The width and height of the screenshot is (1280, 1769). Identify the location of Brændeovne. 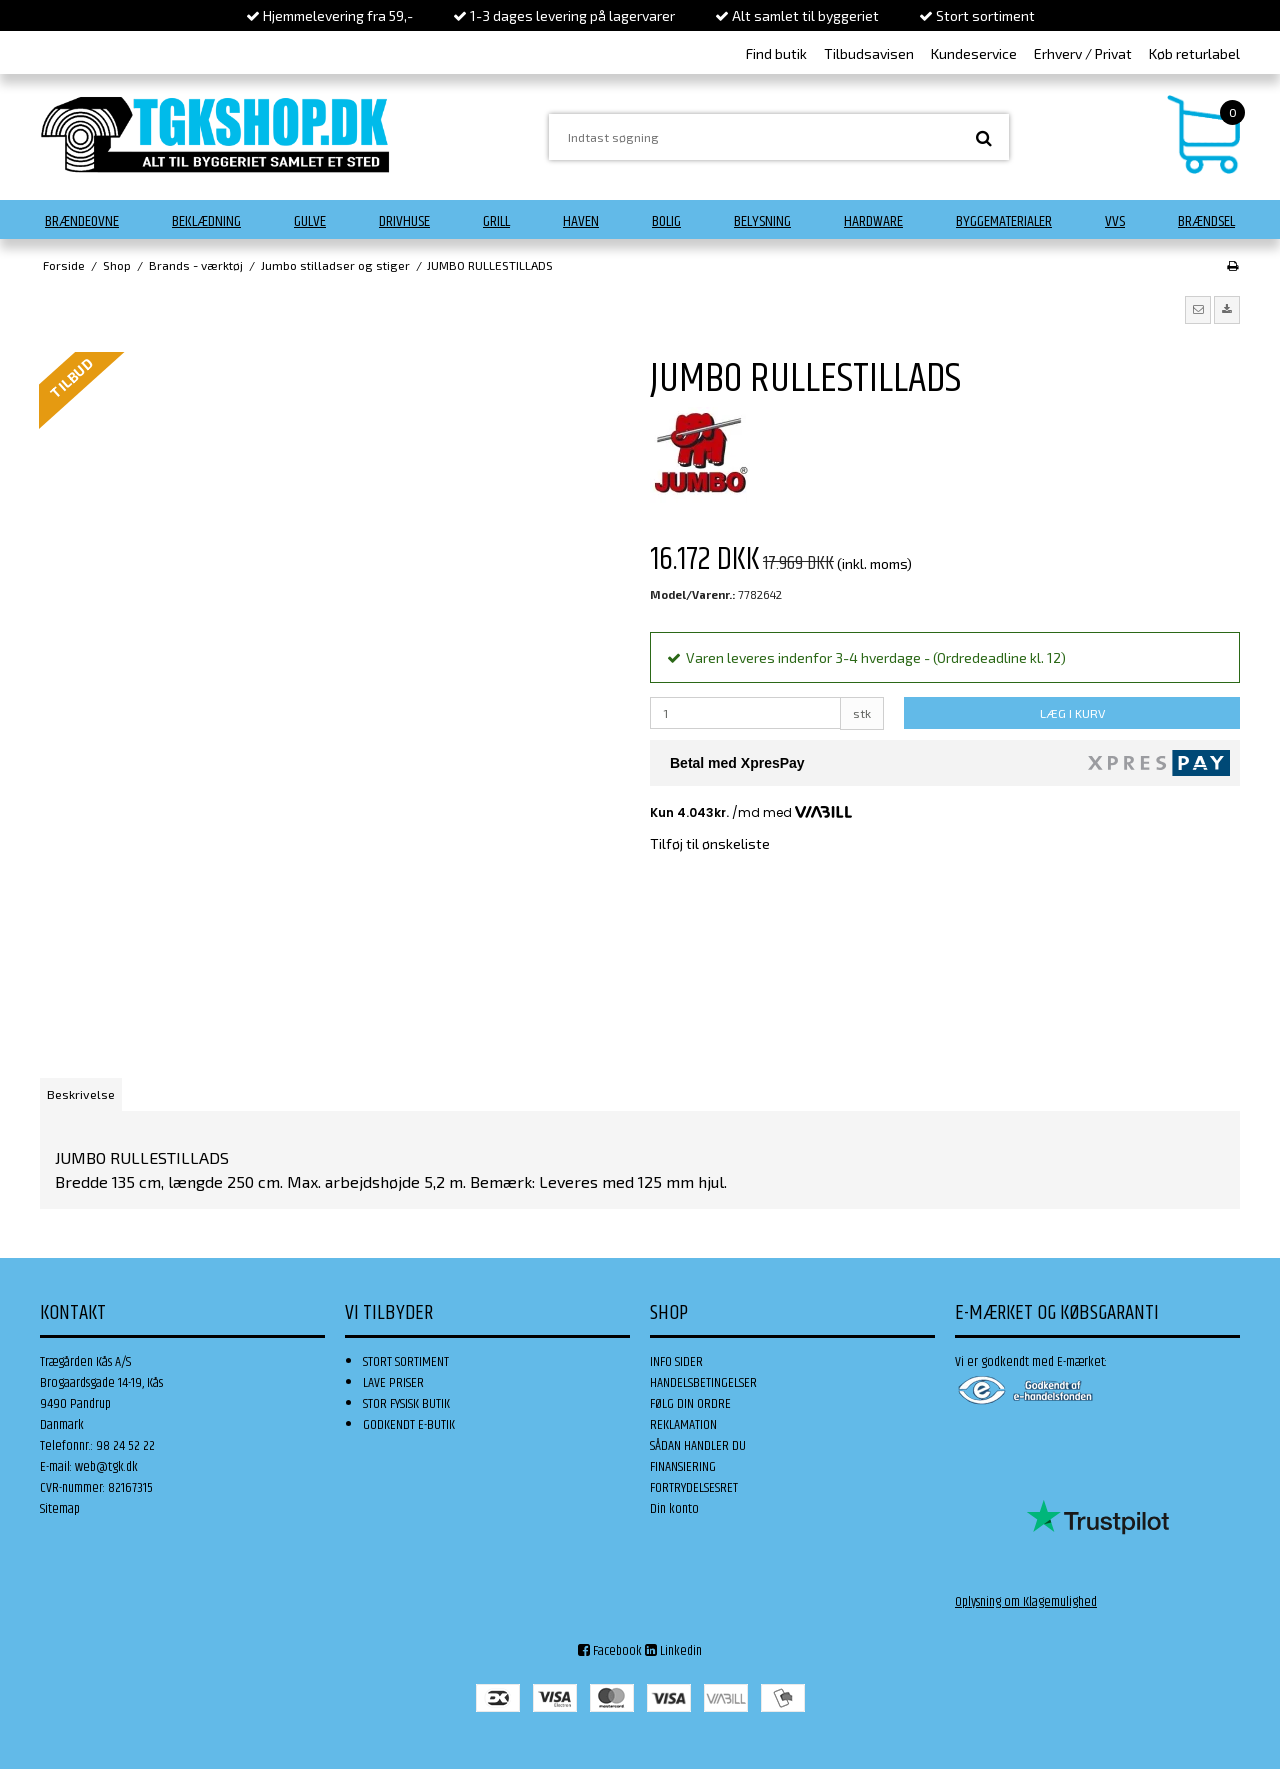
(82, 221).